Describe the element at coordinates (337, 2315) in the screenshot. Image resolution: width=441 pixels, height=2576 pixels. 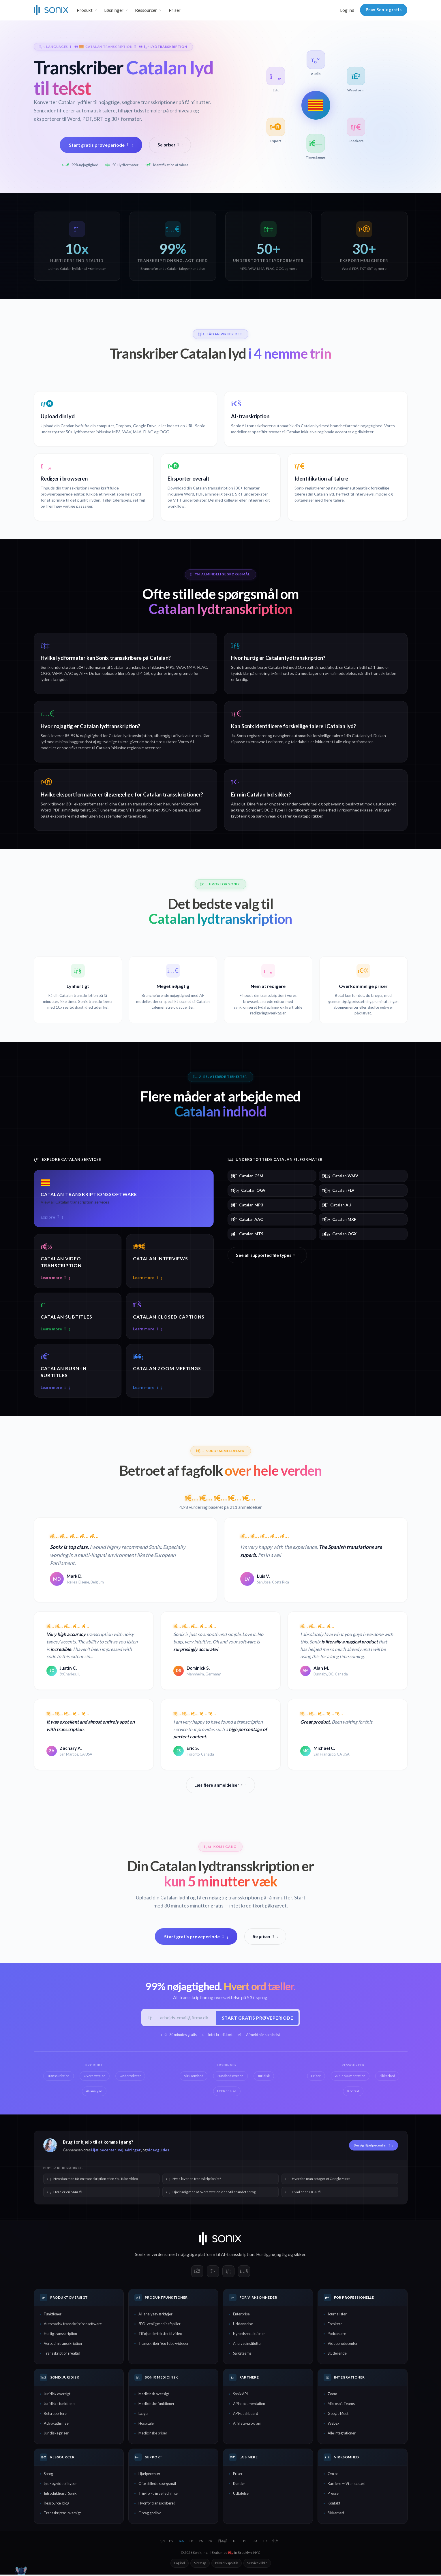
I see `Journalister` at that location.